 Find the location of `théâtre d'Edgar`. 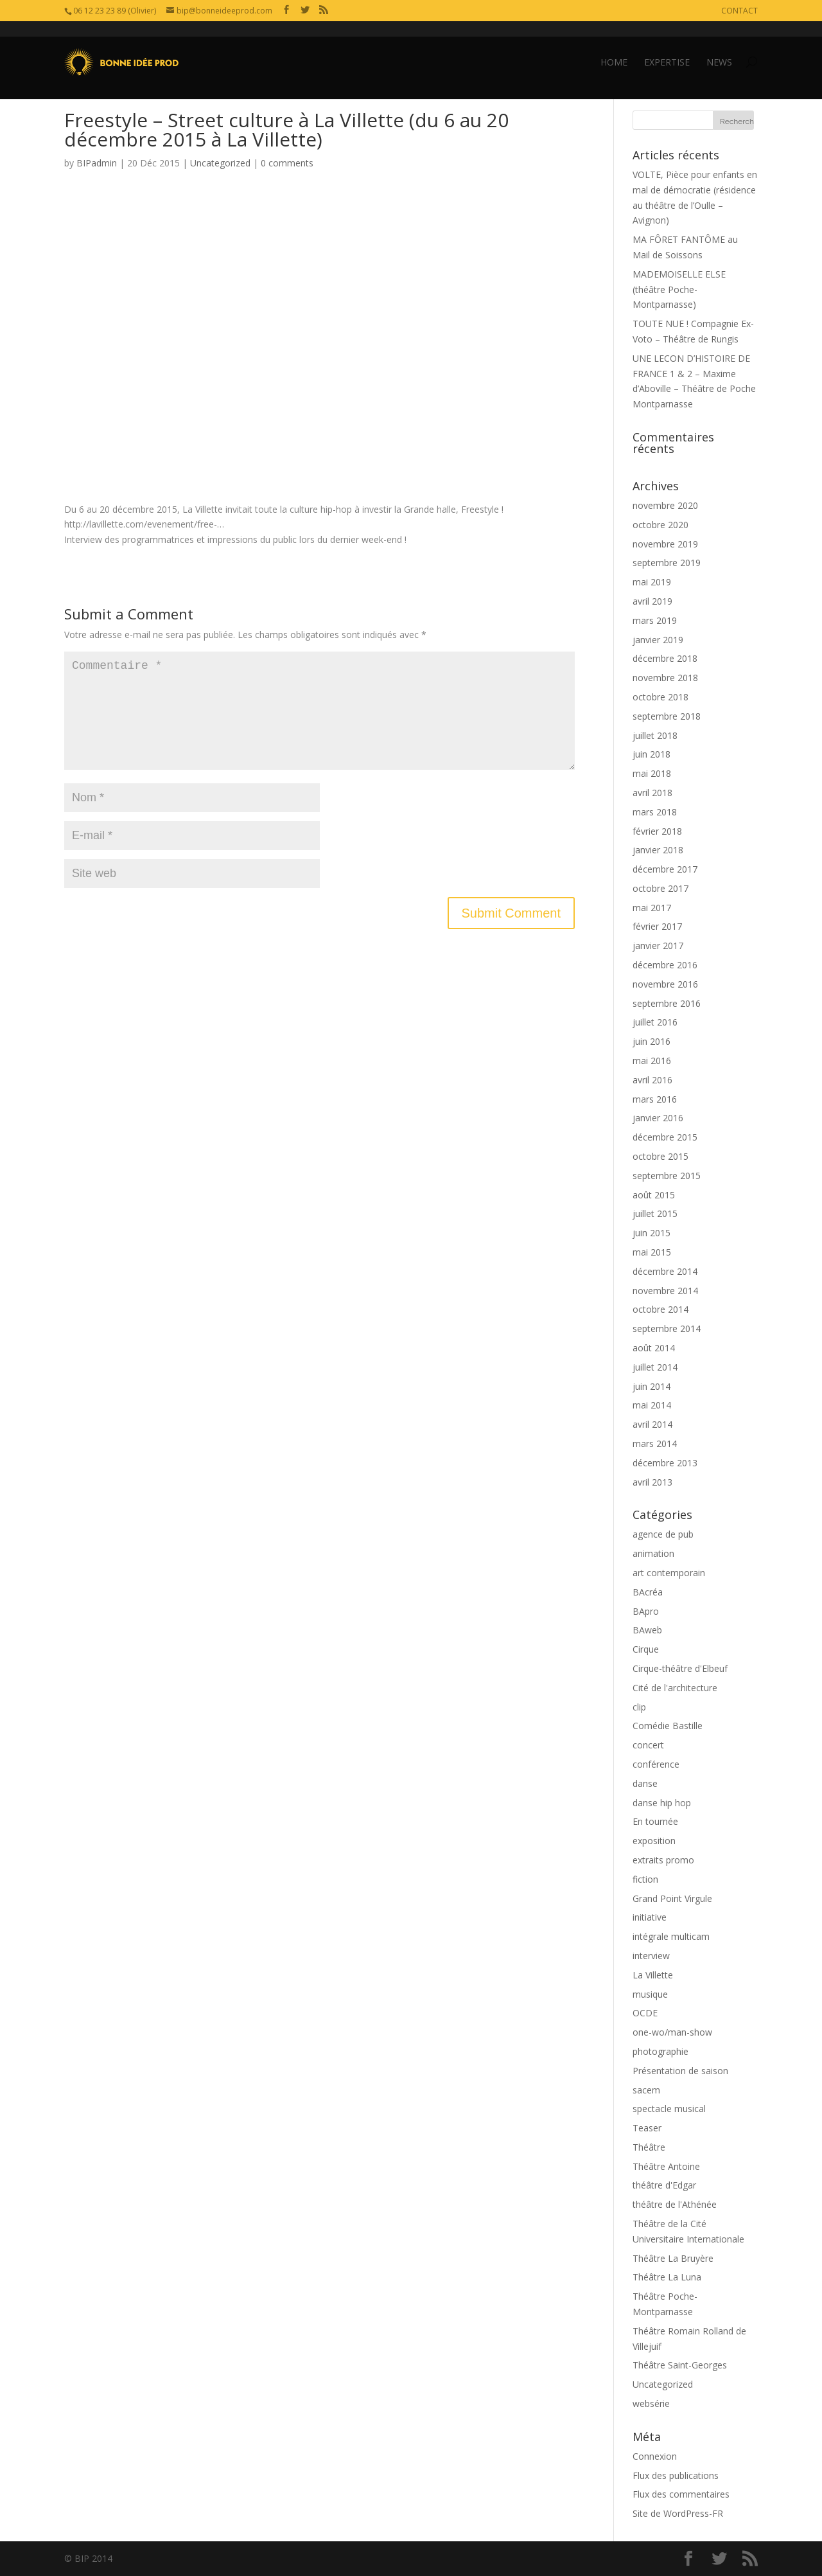

théâtre d'Edgar is located at coordinates (664, 2185).